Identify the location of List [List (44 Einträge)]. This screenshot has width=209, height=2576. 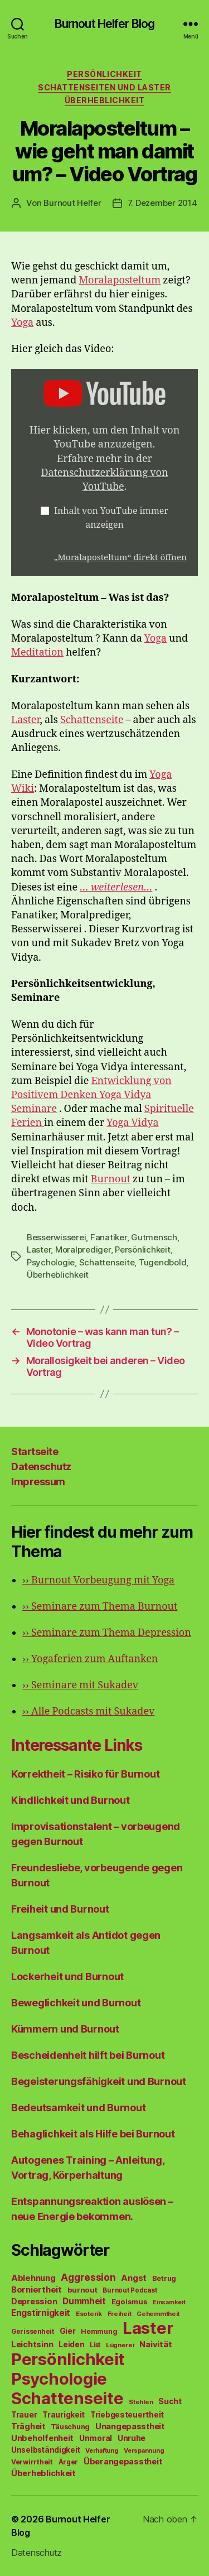
(95, 2345).